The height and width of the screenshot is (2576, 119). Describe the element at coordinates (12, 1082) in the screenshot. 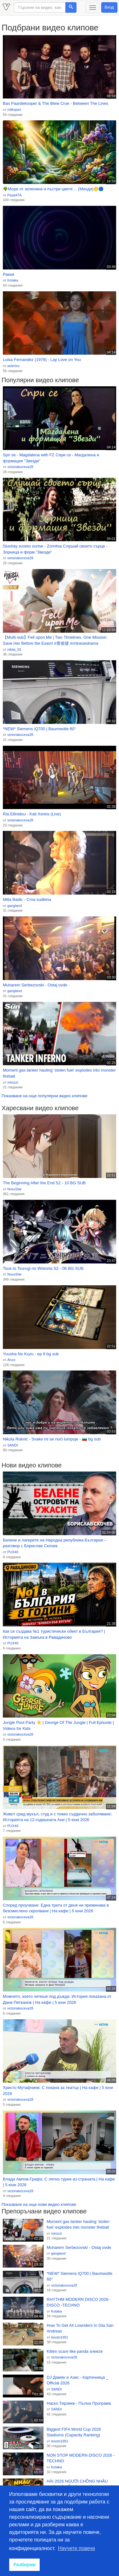

I see `mimzzi` at that location.